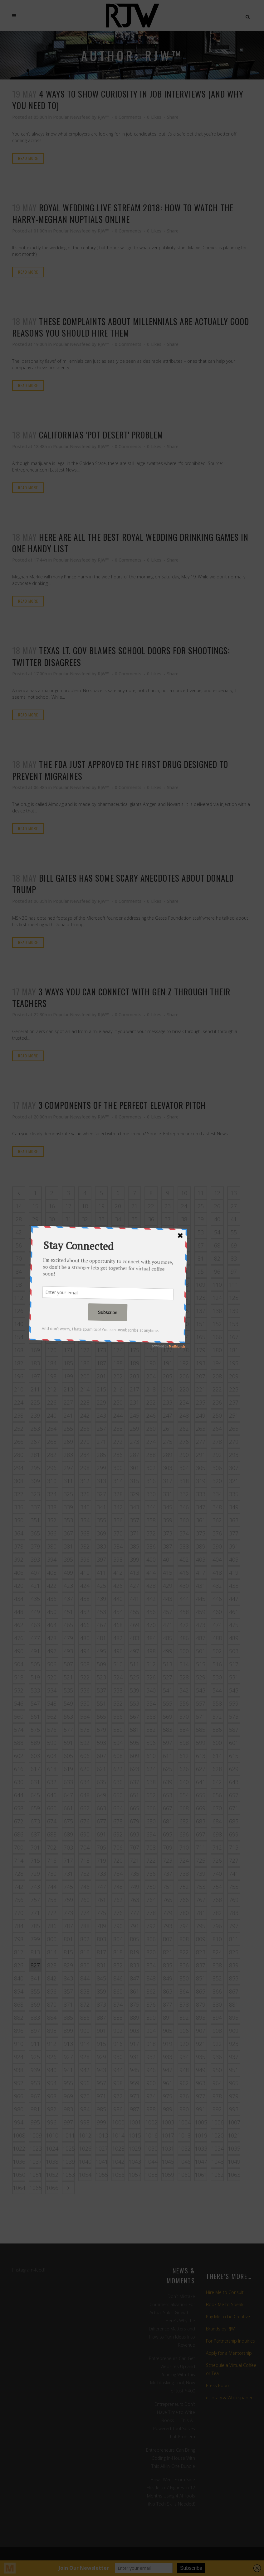 The height and width of the screenshot is (2576, 264). Describe the element at coordinates (85, 2174) in the screenshot. I see `1054` at that location.